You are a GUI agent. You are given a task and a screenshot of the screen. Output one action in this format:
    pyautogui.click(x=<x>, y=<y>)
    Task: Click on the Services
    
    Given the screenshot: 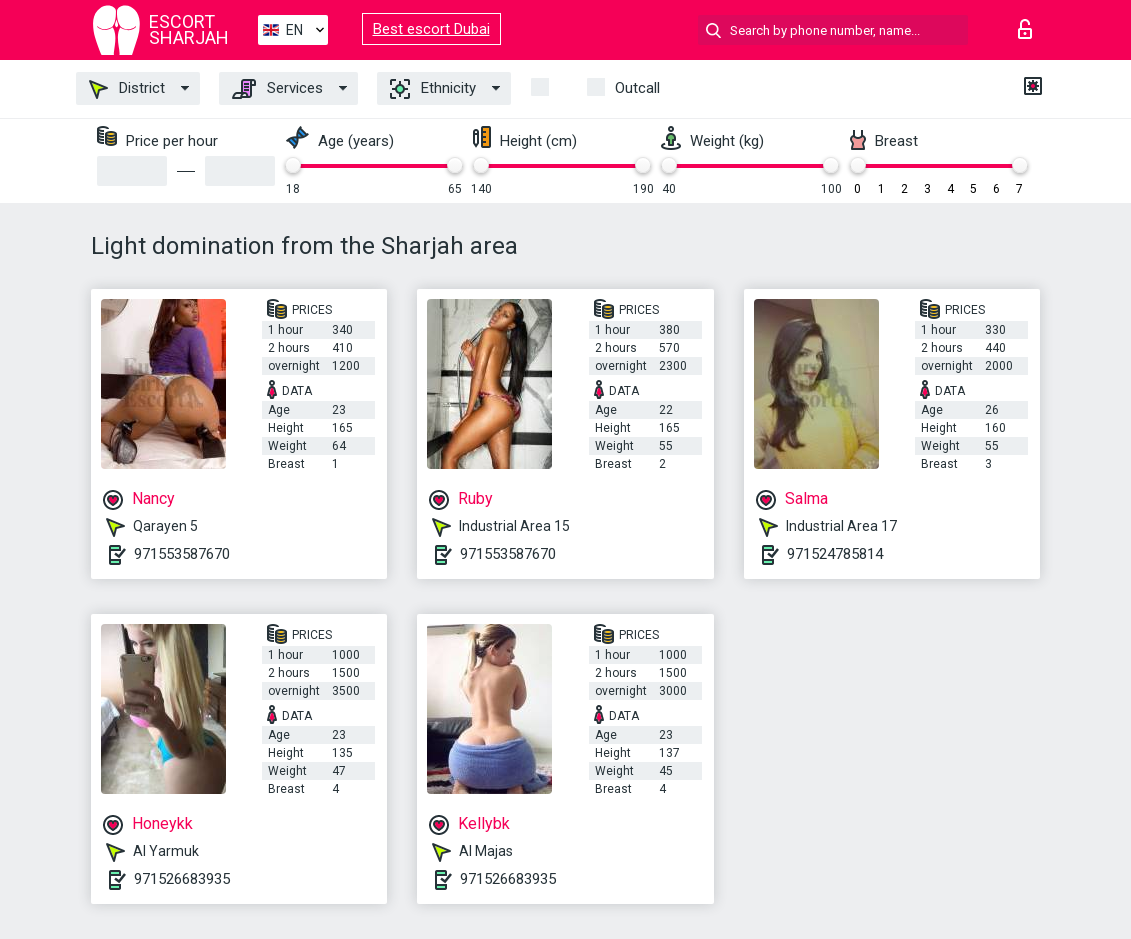 What is the action you would take?
    pyautogui.click(x=277, y=89)
    